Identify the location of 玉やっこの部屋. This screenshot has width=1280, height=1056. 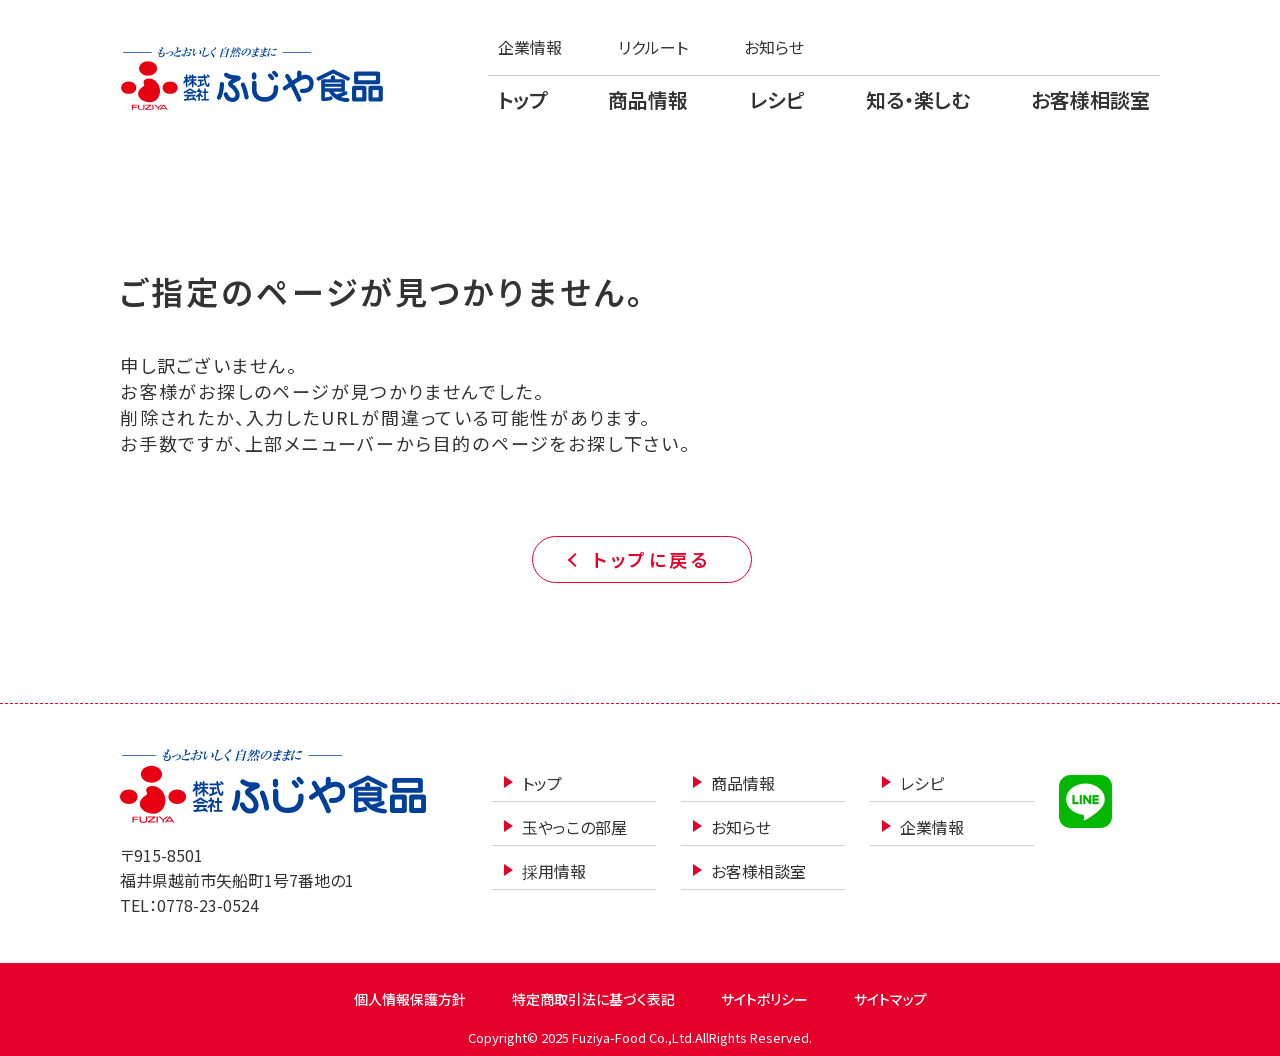
(574, 827).